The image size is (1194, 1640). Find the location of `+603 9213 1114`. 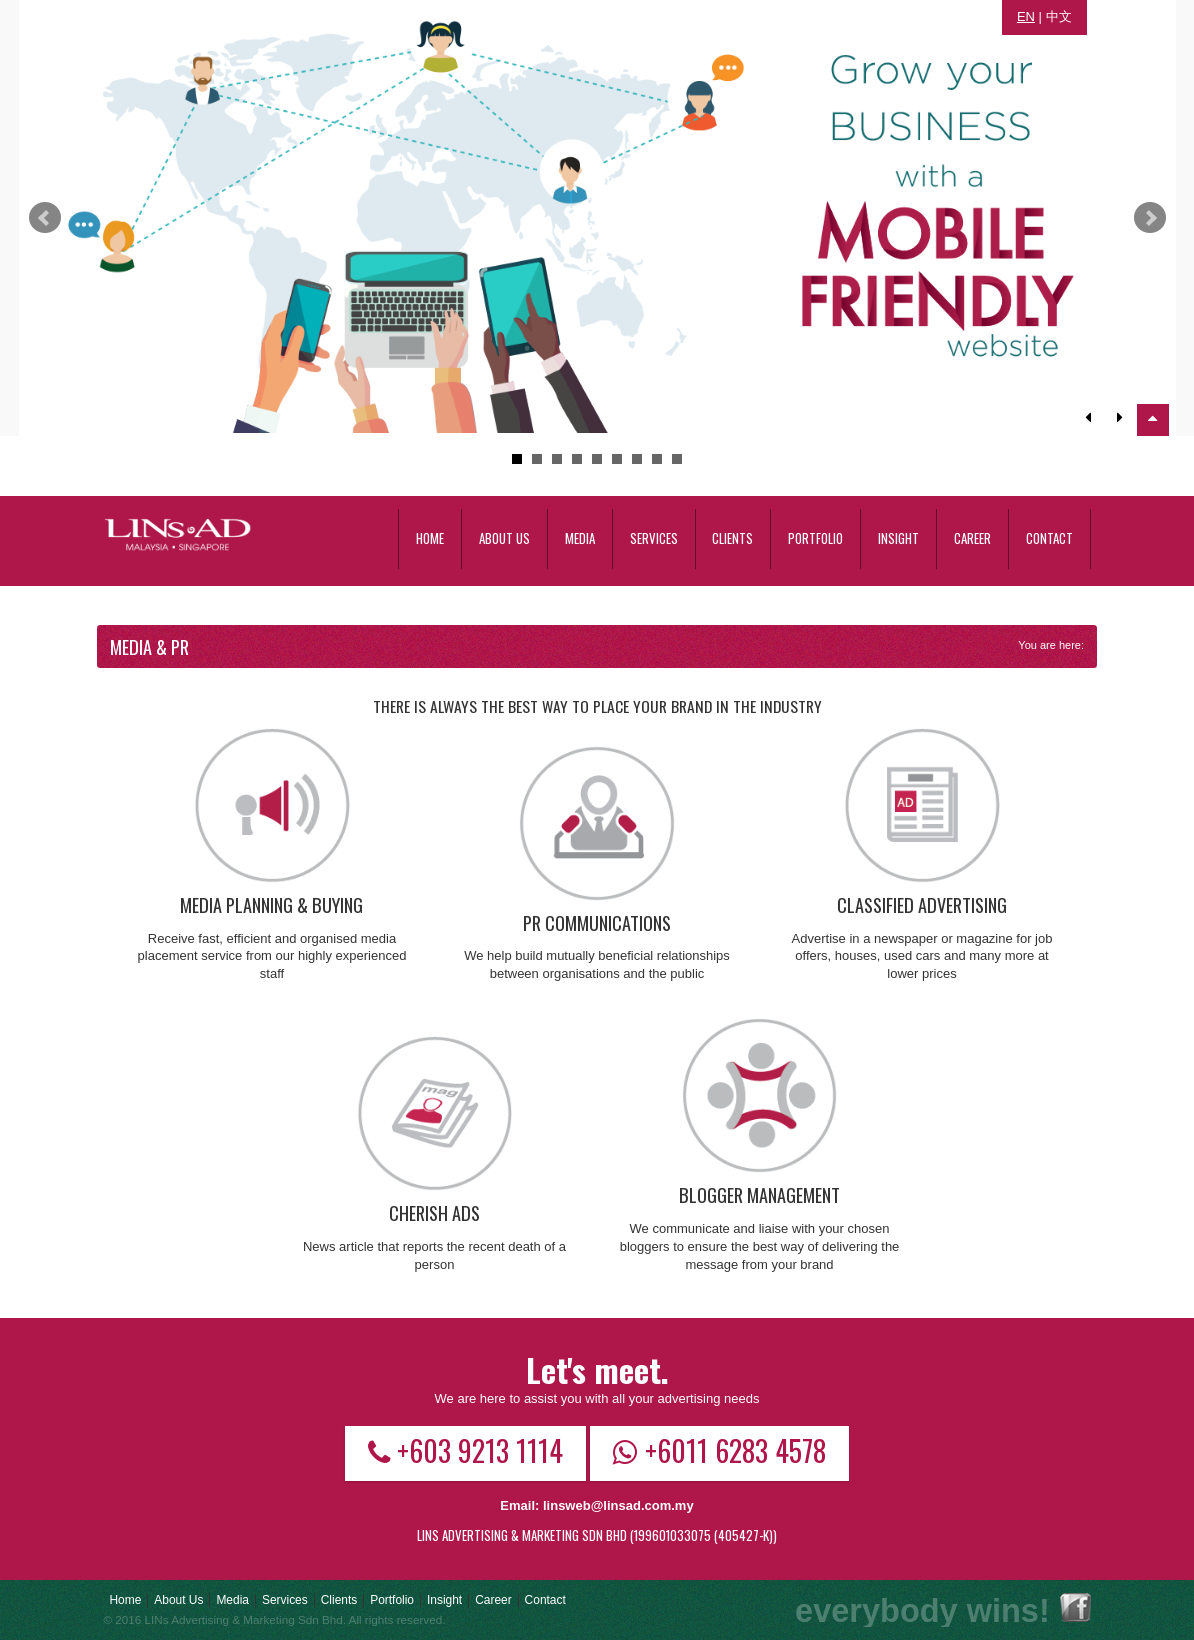

+603 9213 1114 is located at coordinates (465, 1450).